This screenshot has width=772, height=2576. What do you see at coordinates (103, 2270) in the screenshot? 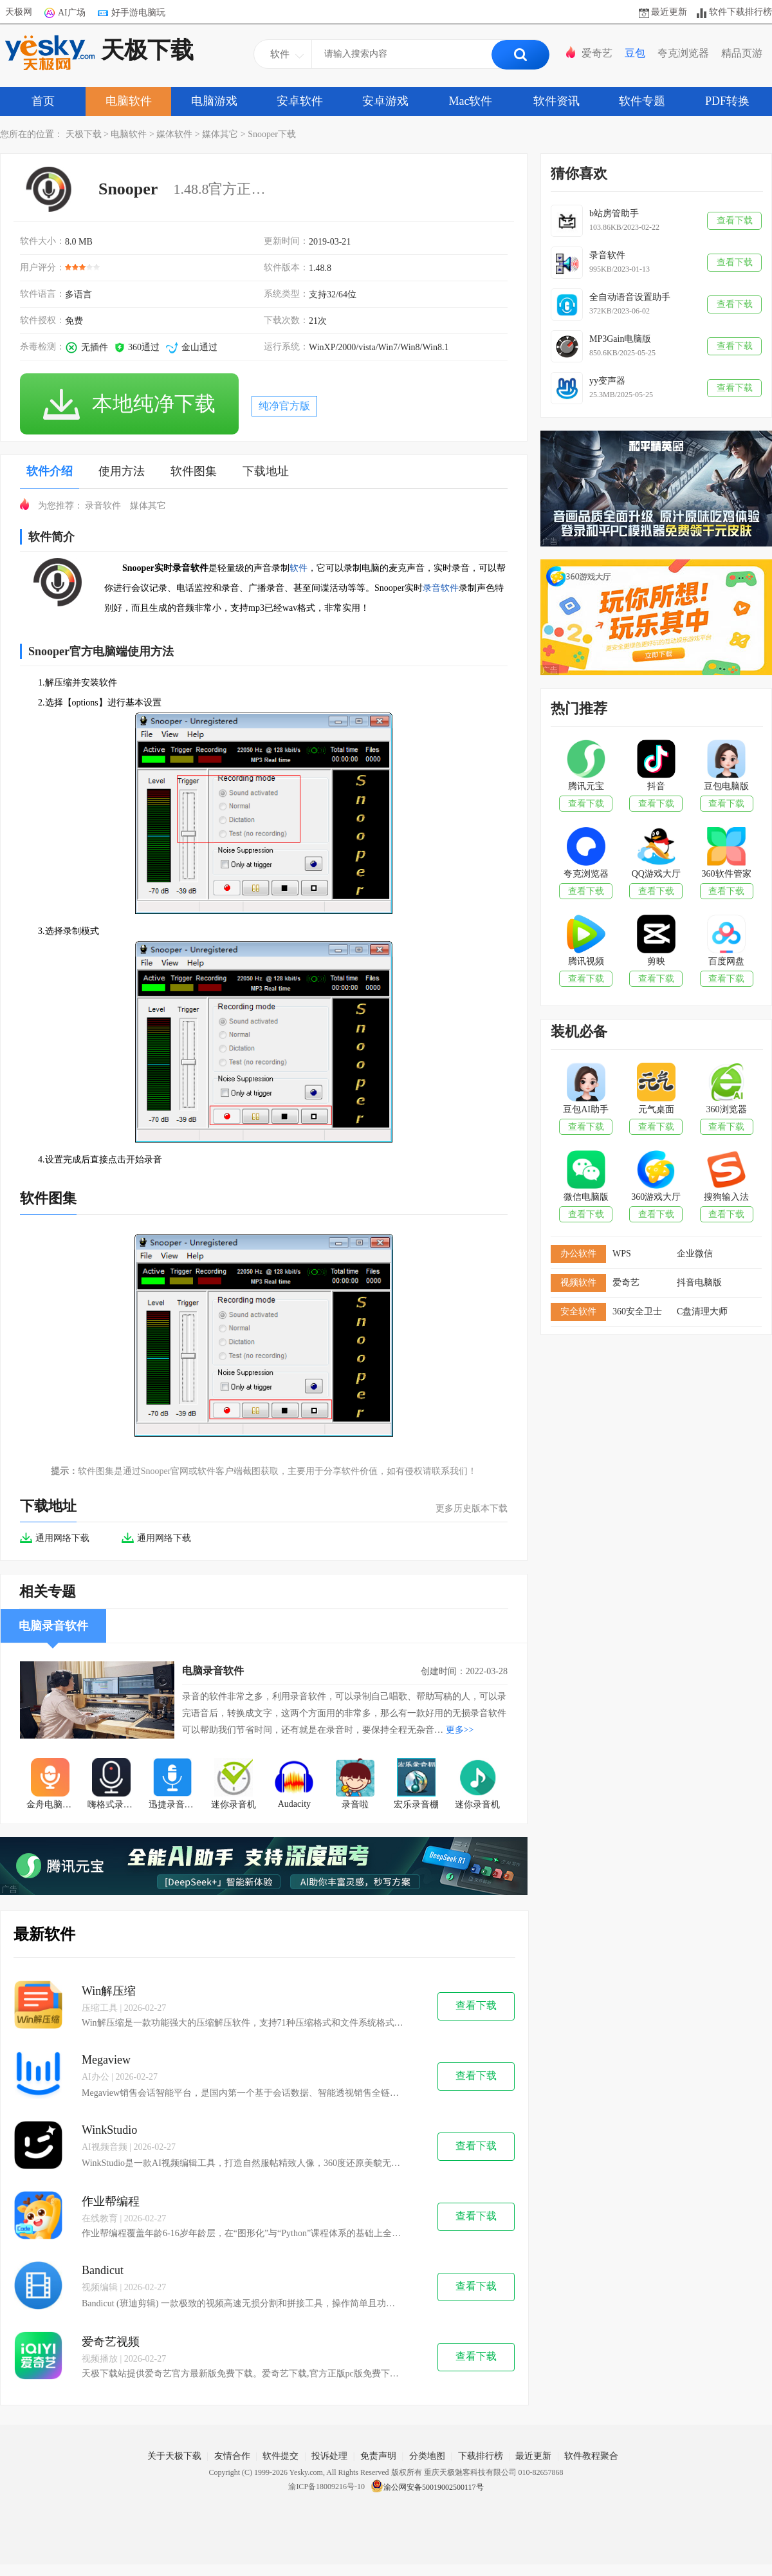
I see `Bandicut` at bounding box center [103, 2270].